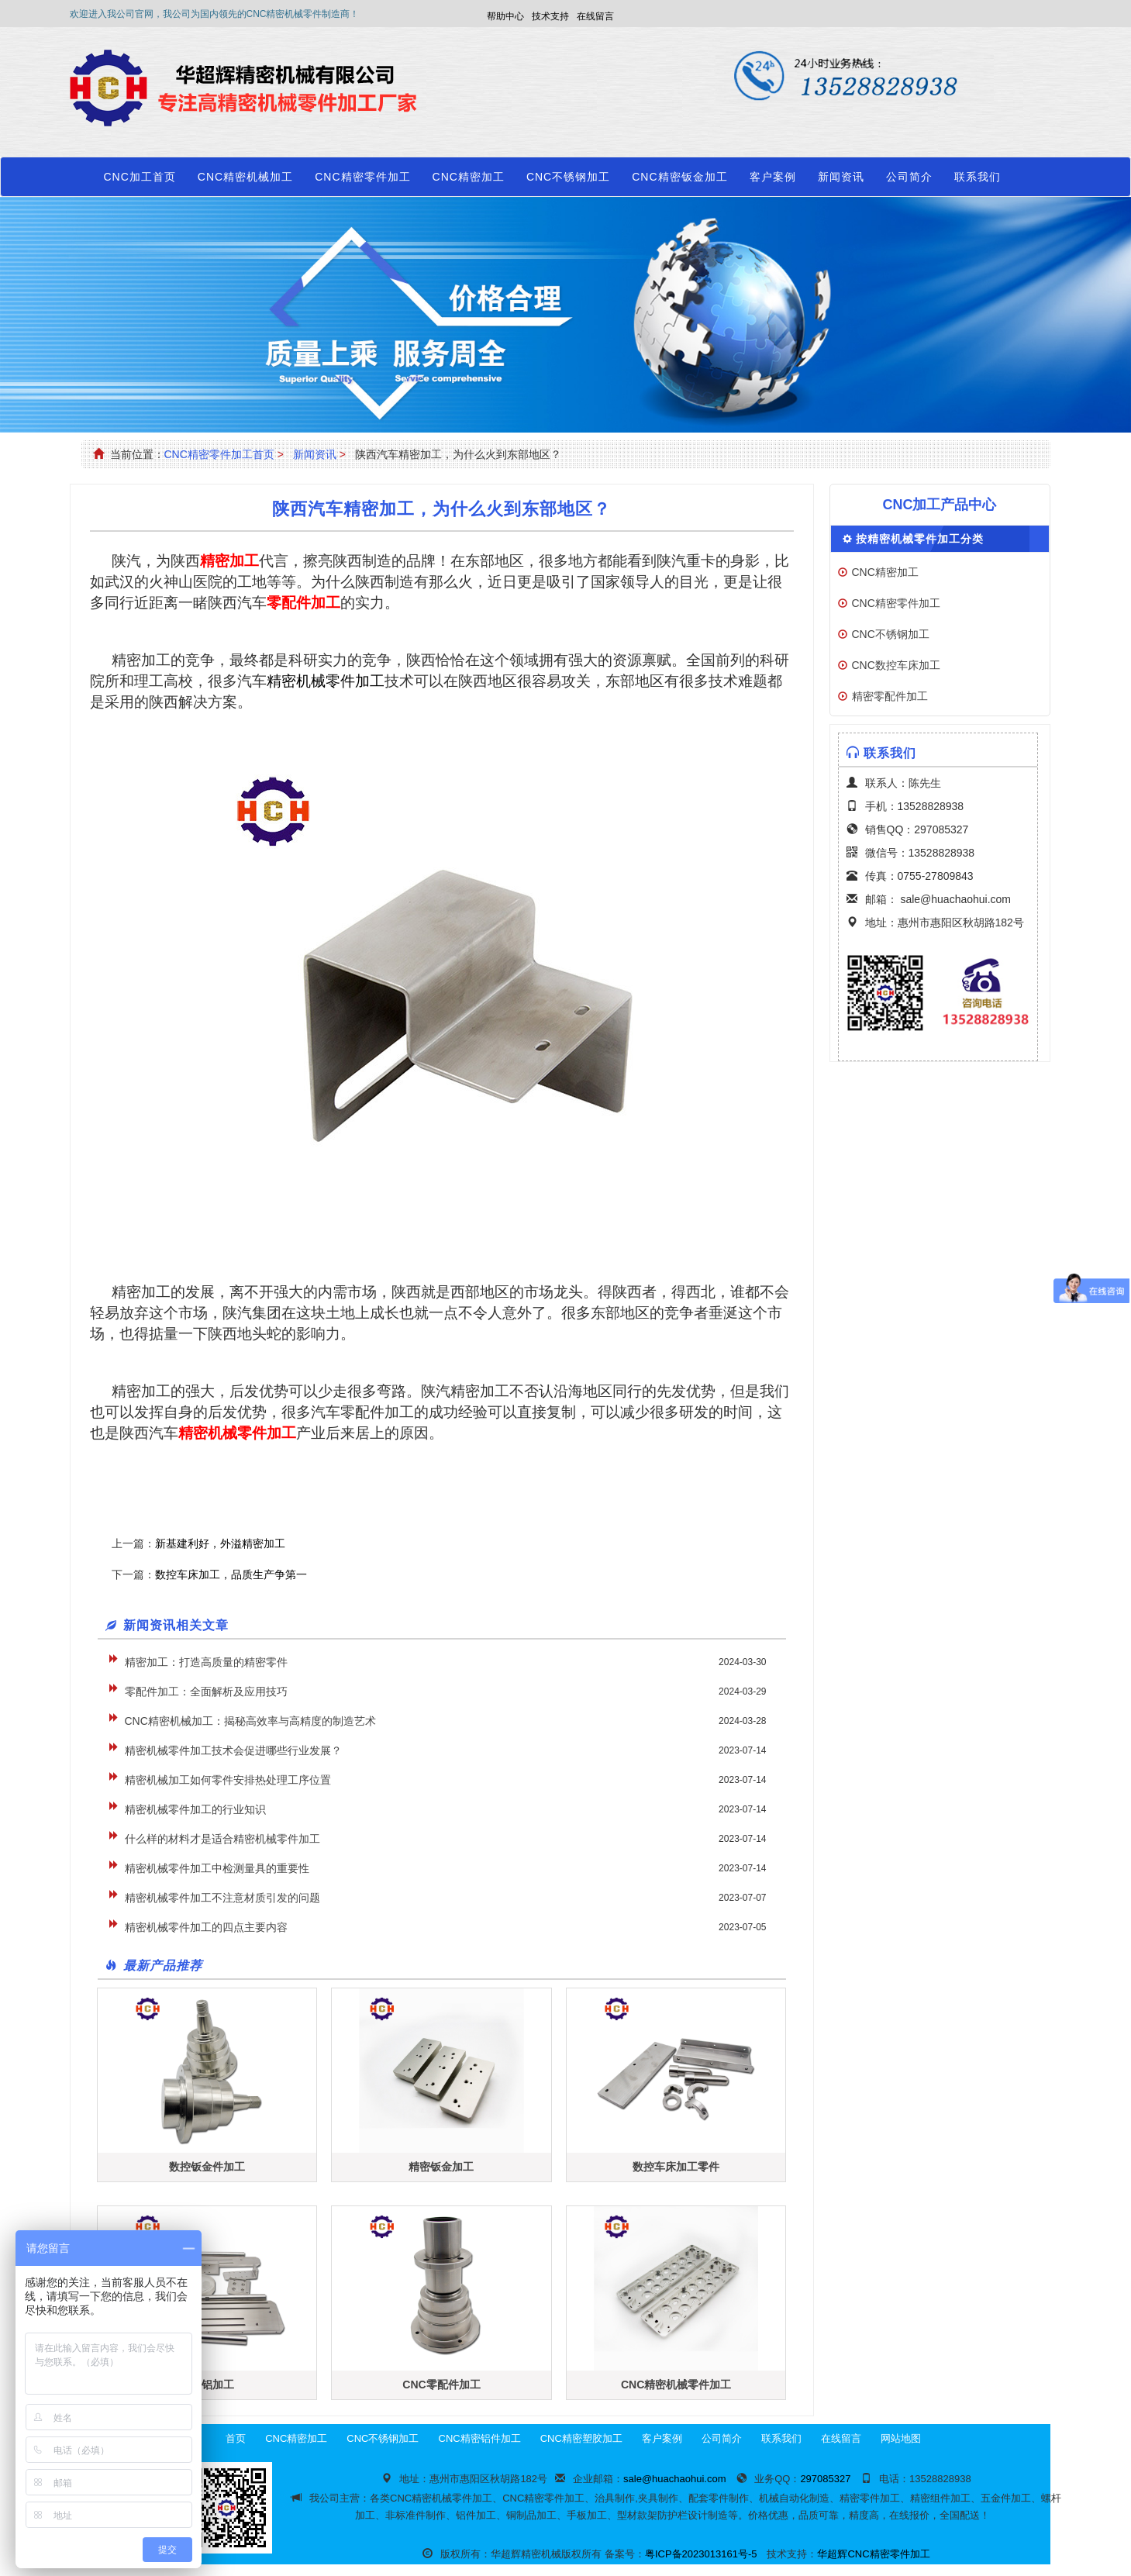 The height and width of the screenshot is (2576, 1131). I want to click on 精密机械零件加工技术会促进哪些行业发展？, so click(233, 1750).